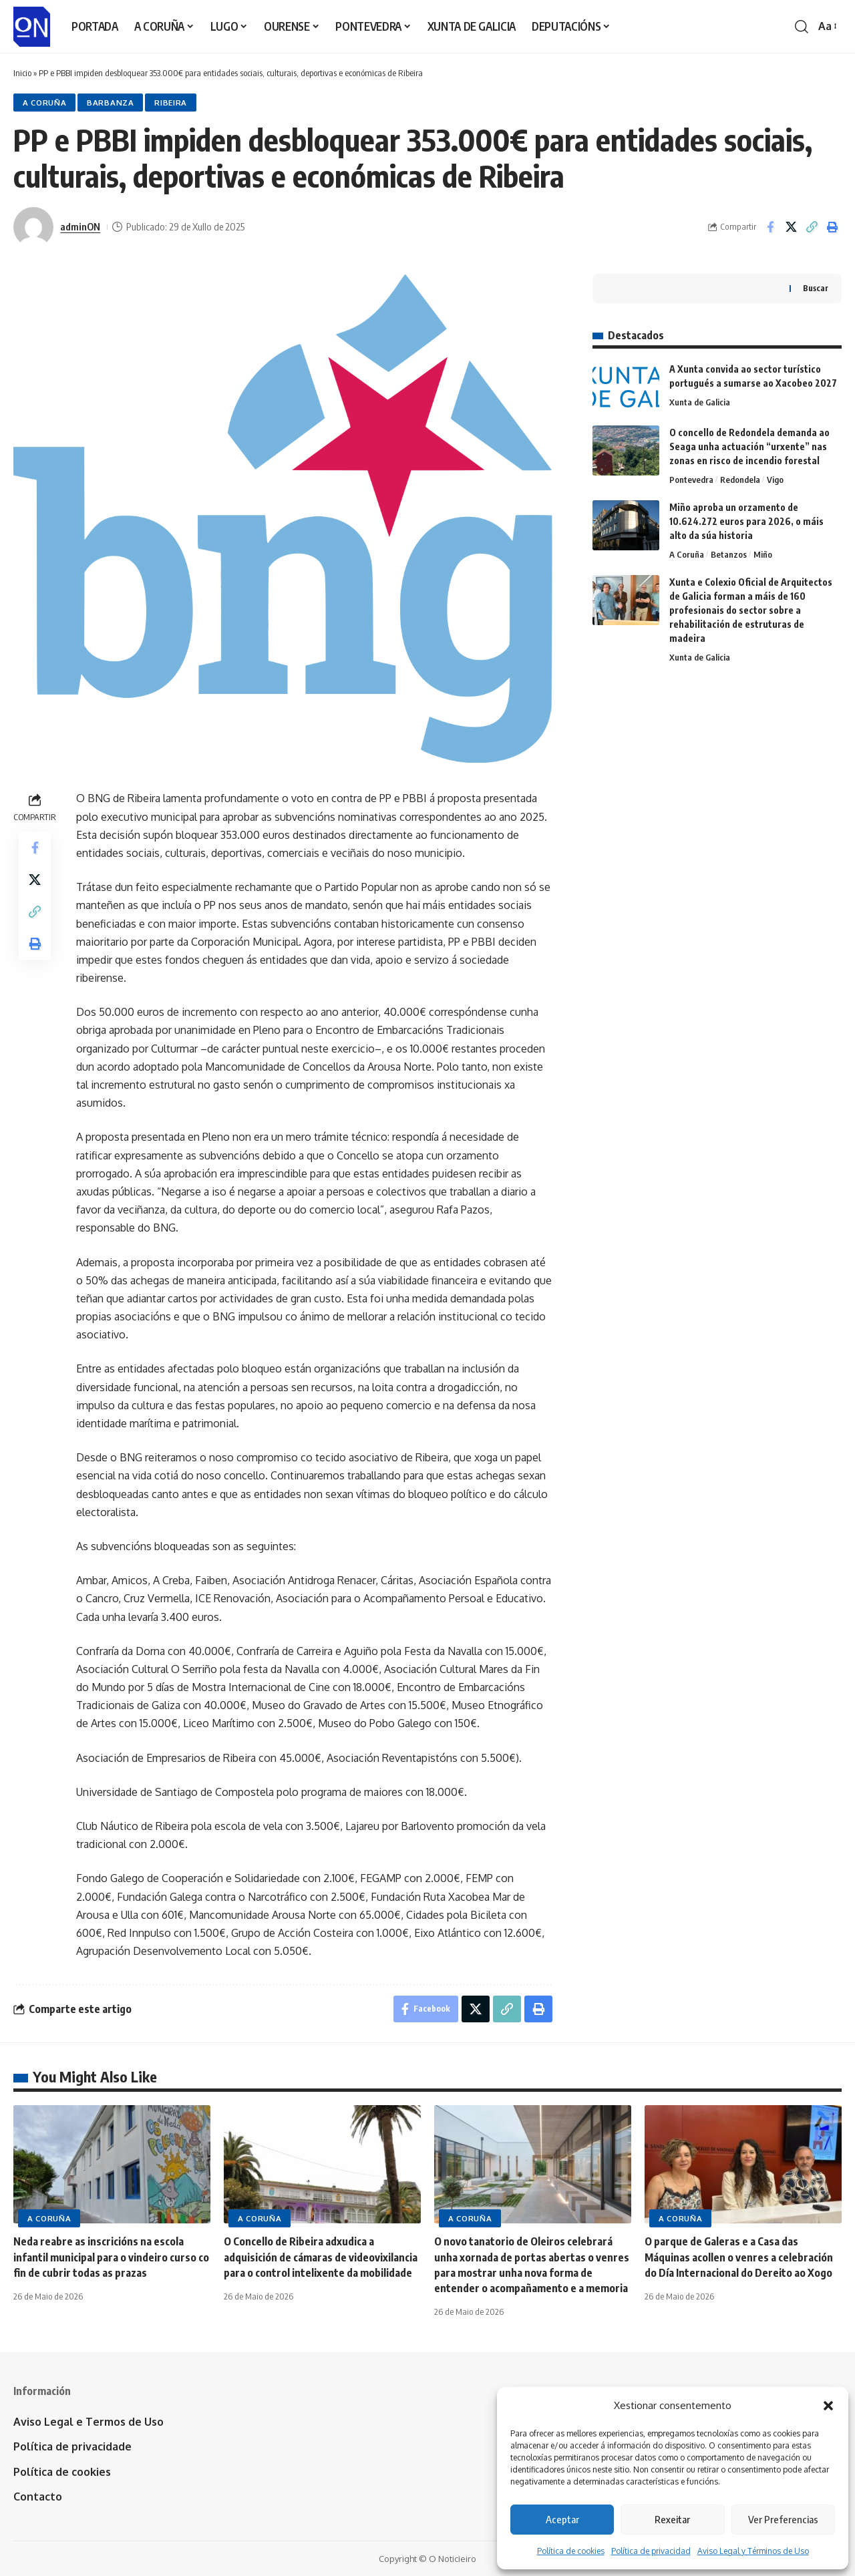 The height and width of the screenshot is (2576, 855). Describe the element at coordinates (775, 479) in the screenshot. I see `Vigo` at that location.